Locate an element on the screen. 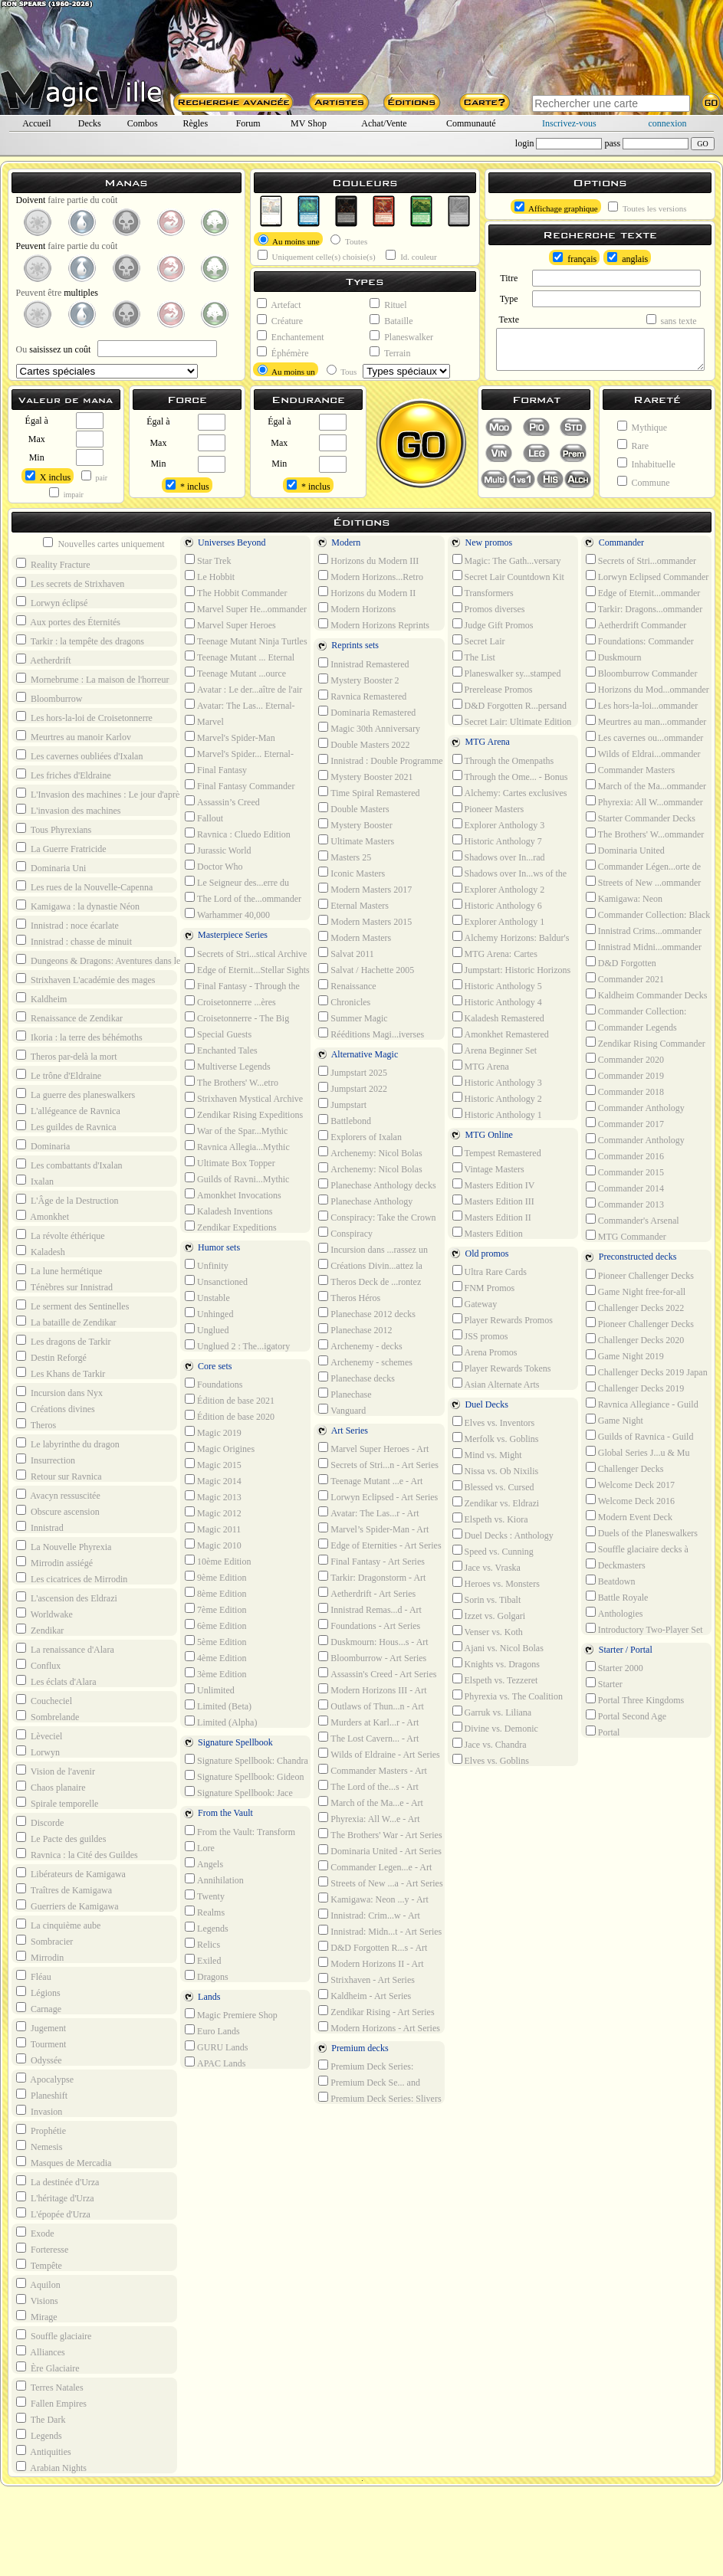  Créations divines is located at coordinates (55, 1408).